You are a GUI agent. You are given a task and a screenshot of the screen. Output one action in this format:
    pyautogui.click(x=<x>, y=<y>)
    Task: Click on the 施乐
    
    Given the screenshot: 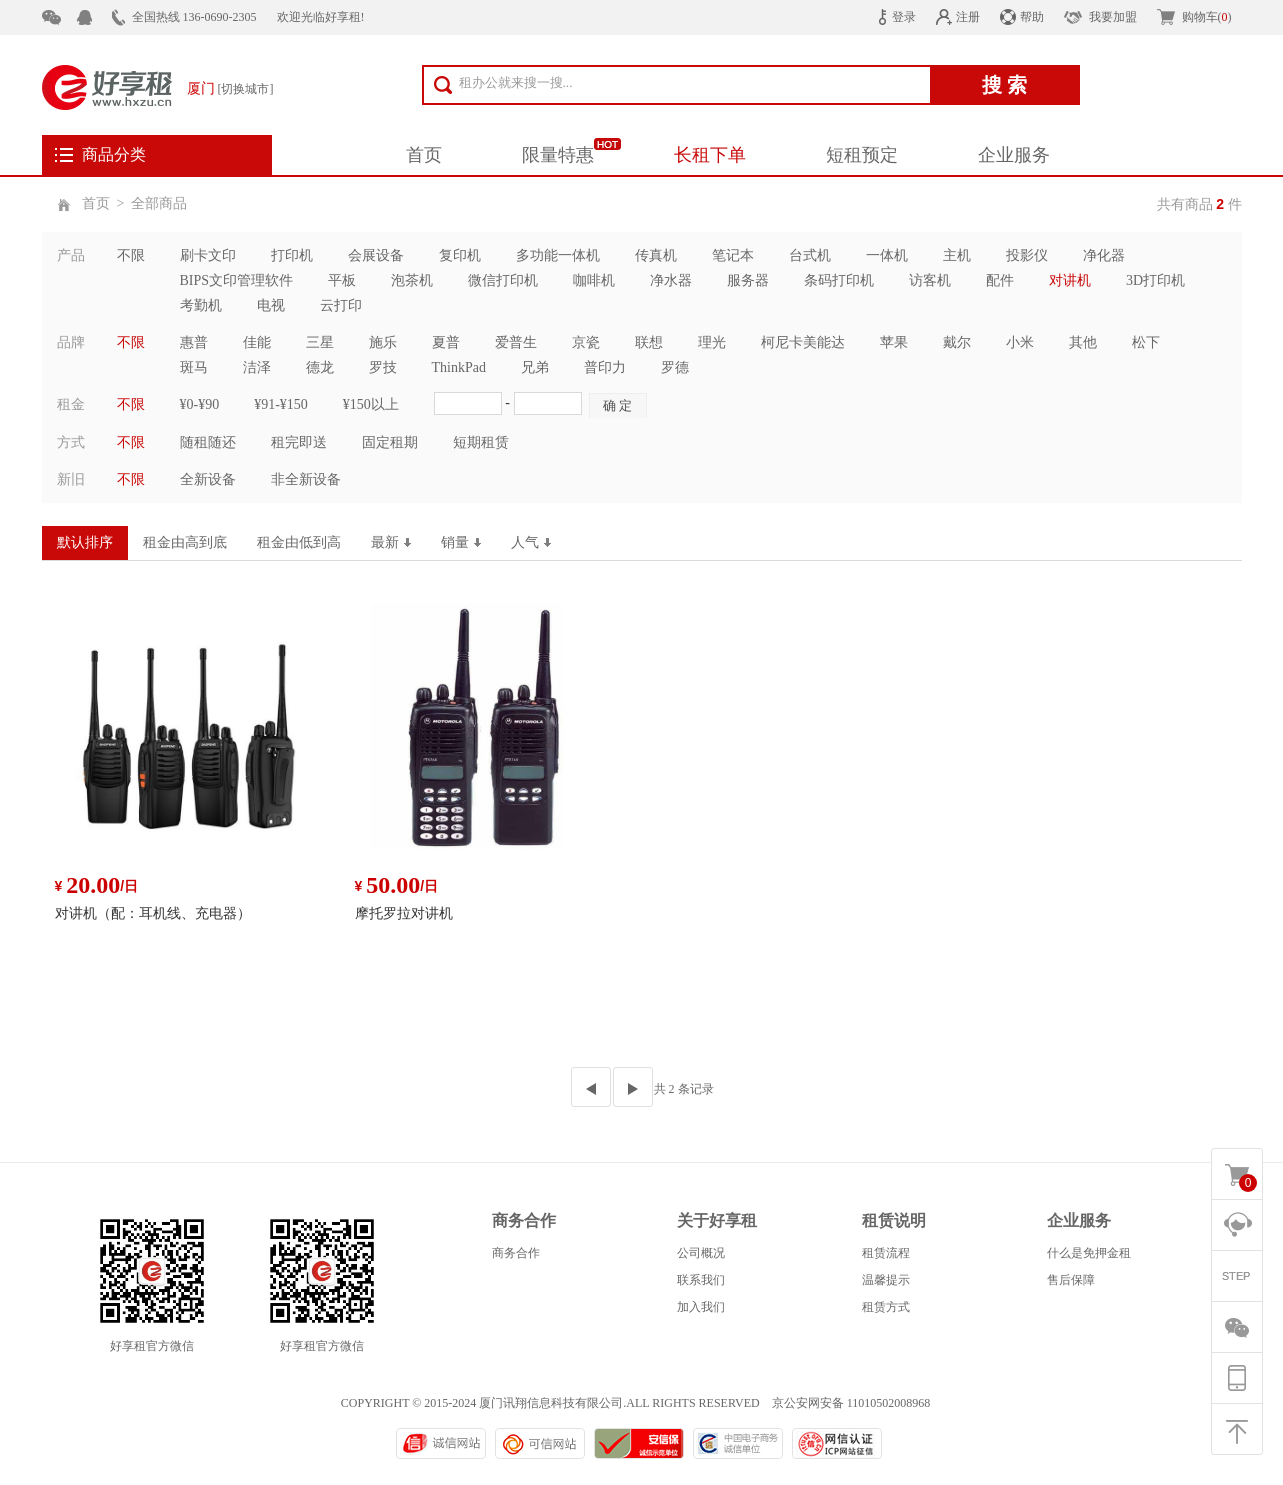 What is the action you would take?
    pyautogui.click(x=383, y=342)
    